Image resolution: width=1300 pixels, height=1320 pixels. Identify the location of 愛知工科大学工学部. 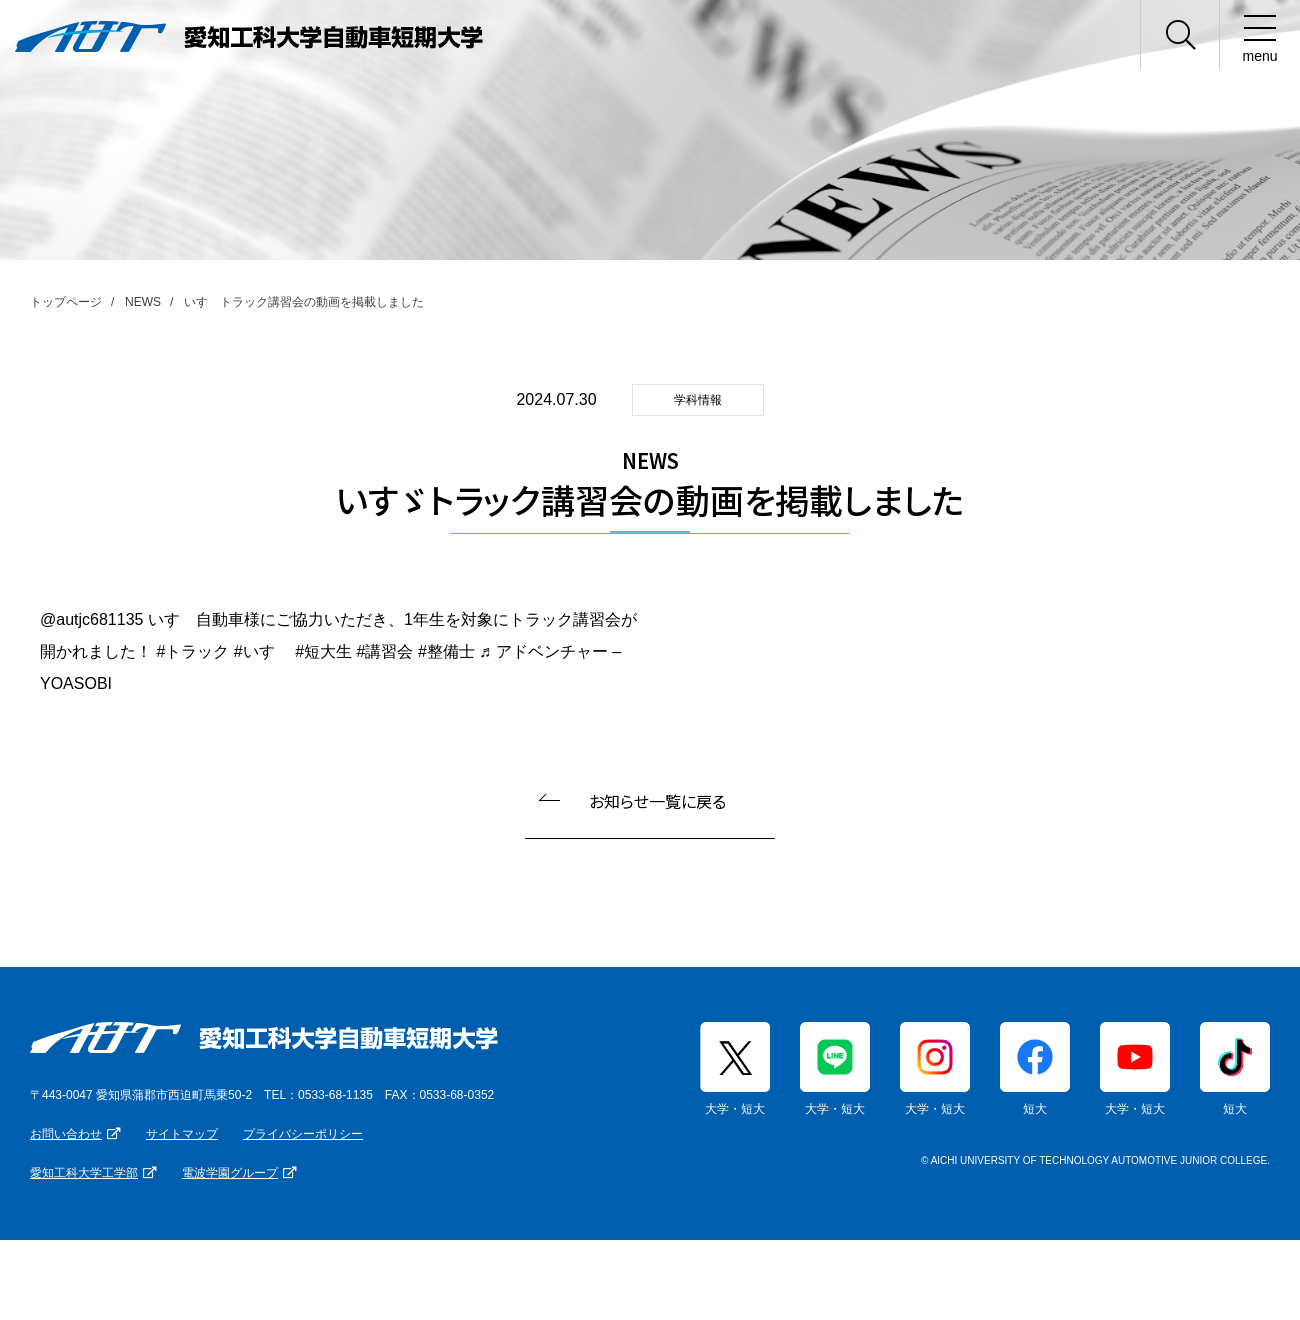
(84, 1173).